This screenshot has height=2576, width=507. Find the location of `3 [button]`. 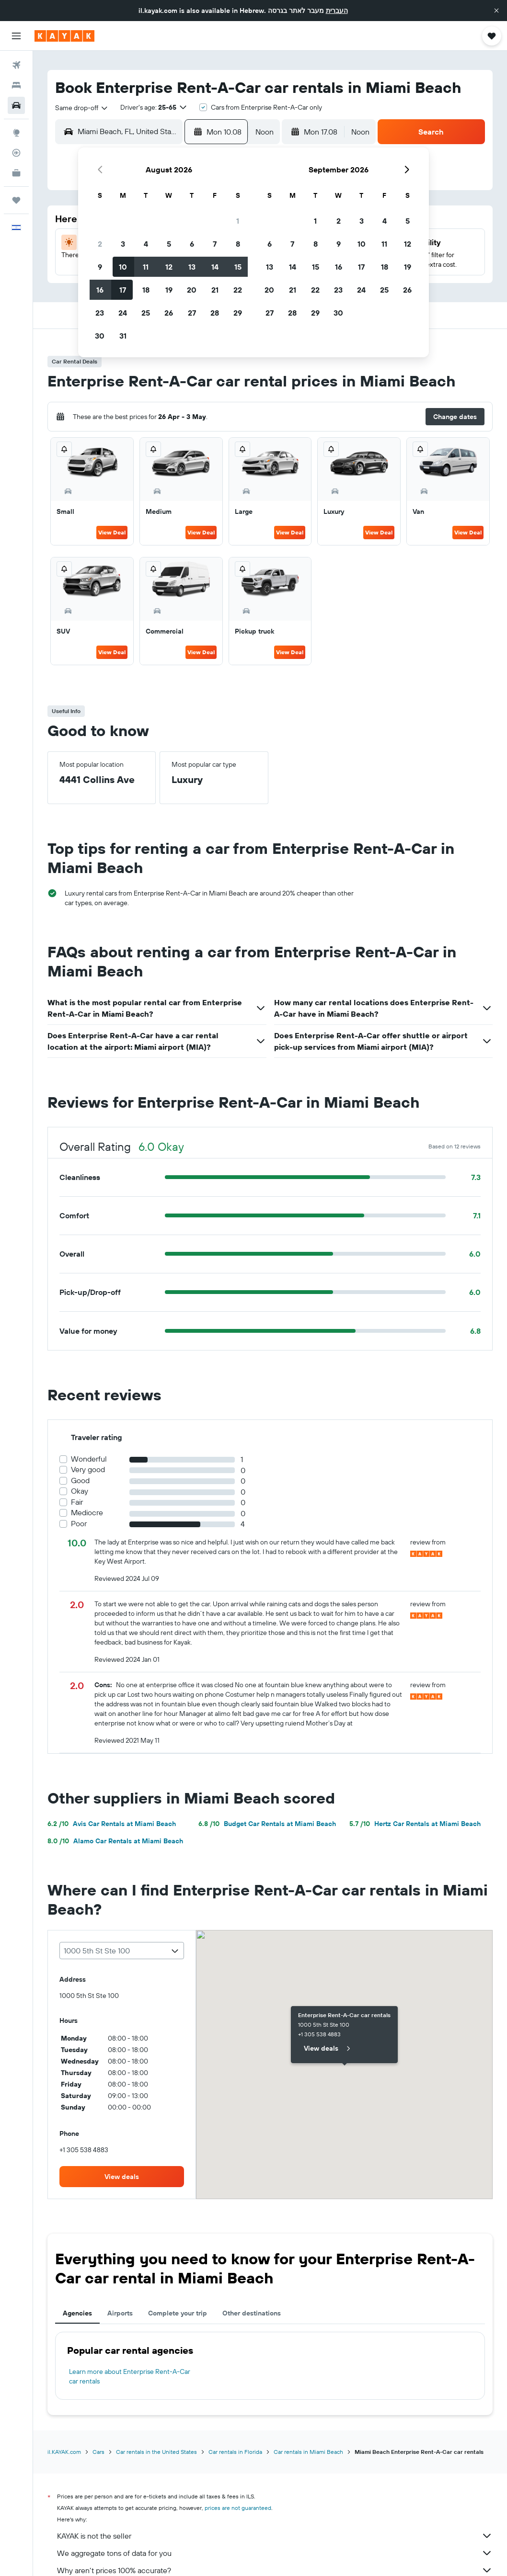

3 [button] is located at coordinates (123, 244).